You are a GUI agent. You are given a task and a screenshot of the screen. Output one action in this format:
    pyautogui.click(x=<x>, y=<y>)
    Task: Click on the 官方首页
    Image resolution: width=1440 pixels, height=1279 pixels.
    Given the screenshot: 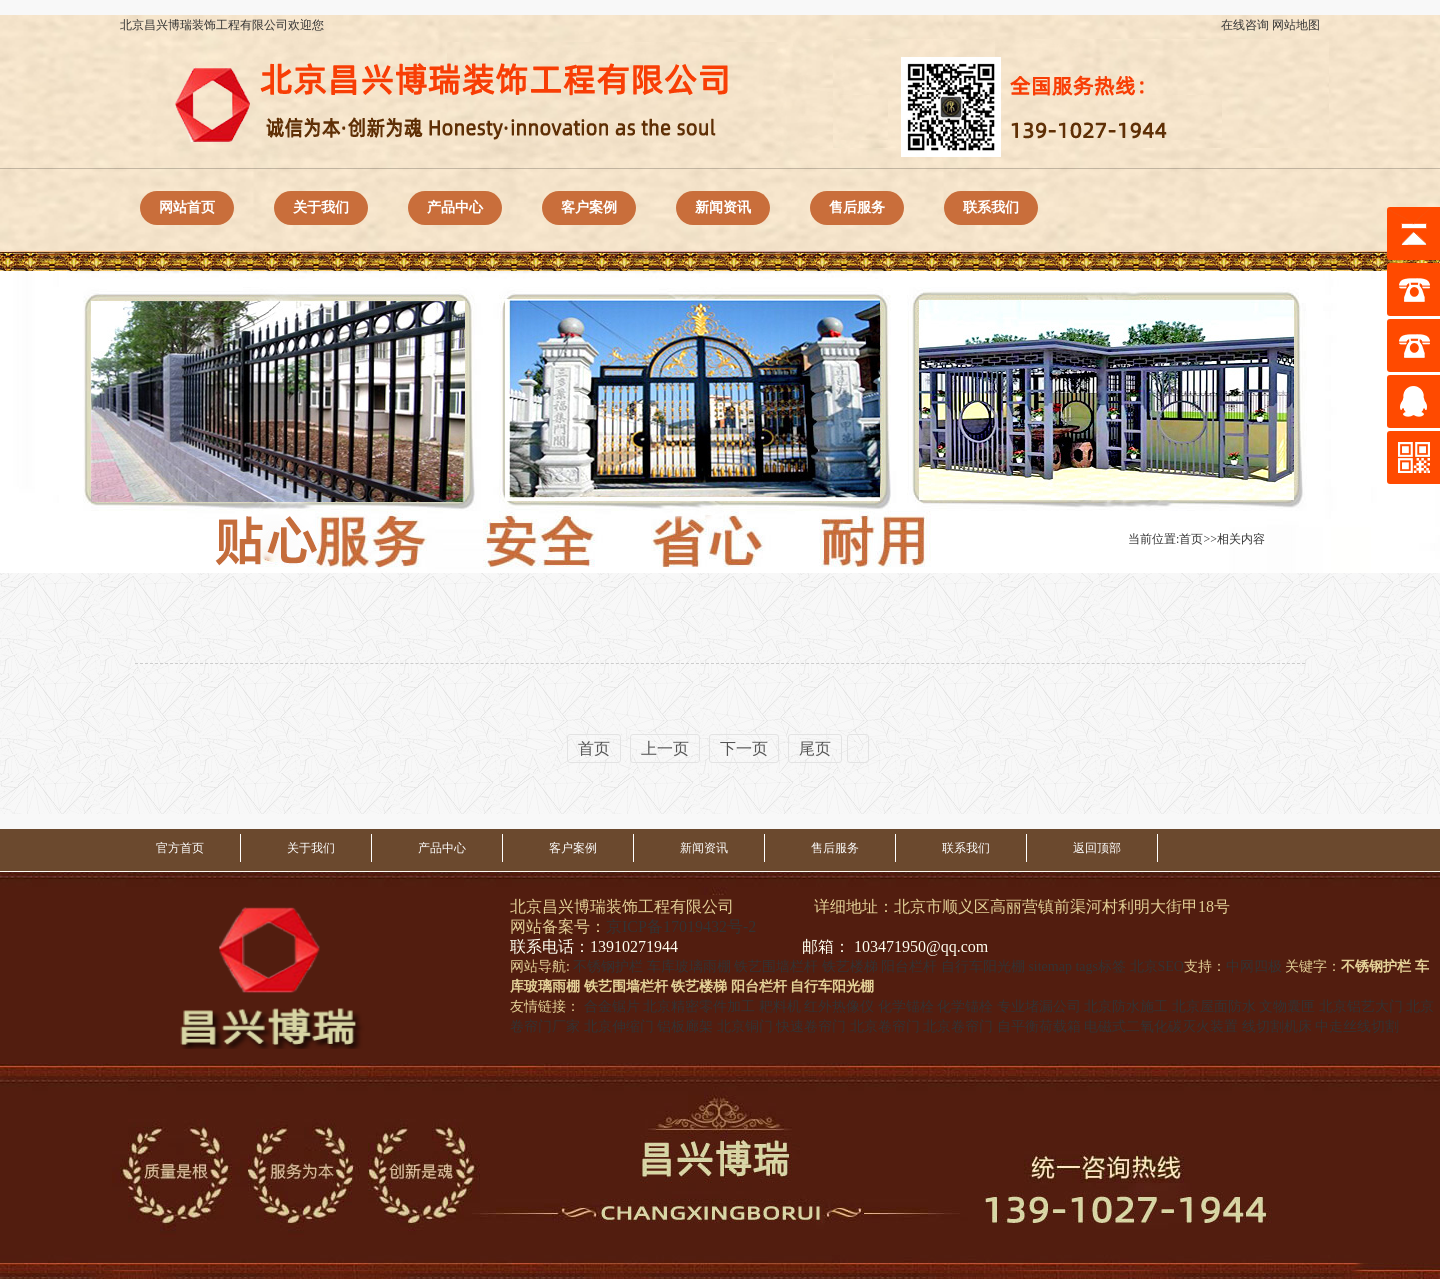 What is the action you would take?
    pyautogui.click(x=180, y=848)
    